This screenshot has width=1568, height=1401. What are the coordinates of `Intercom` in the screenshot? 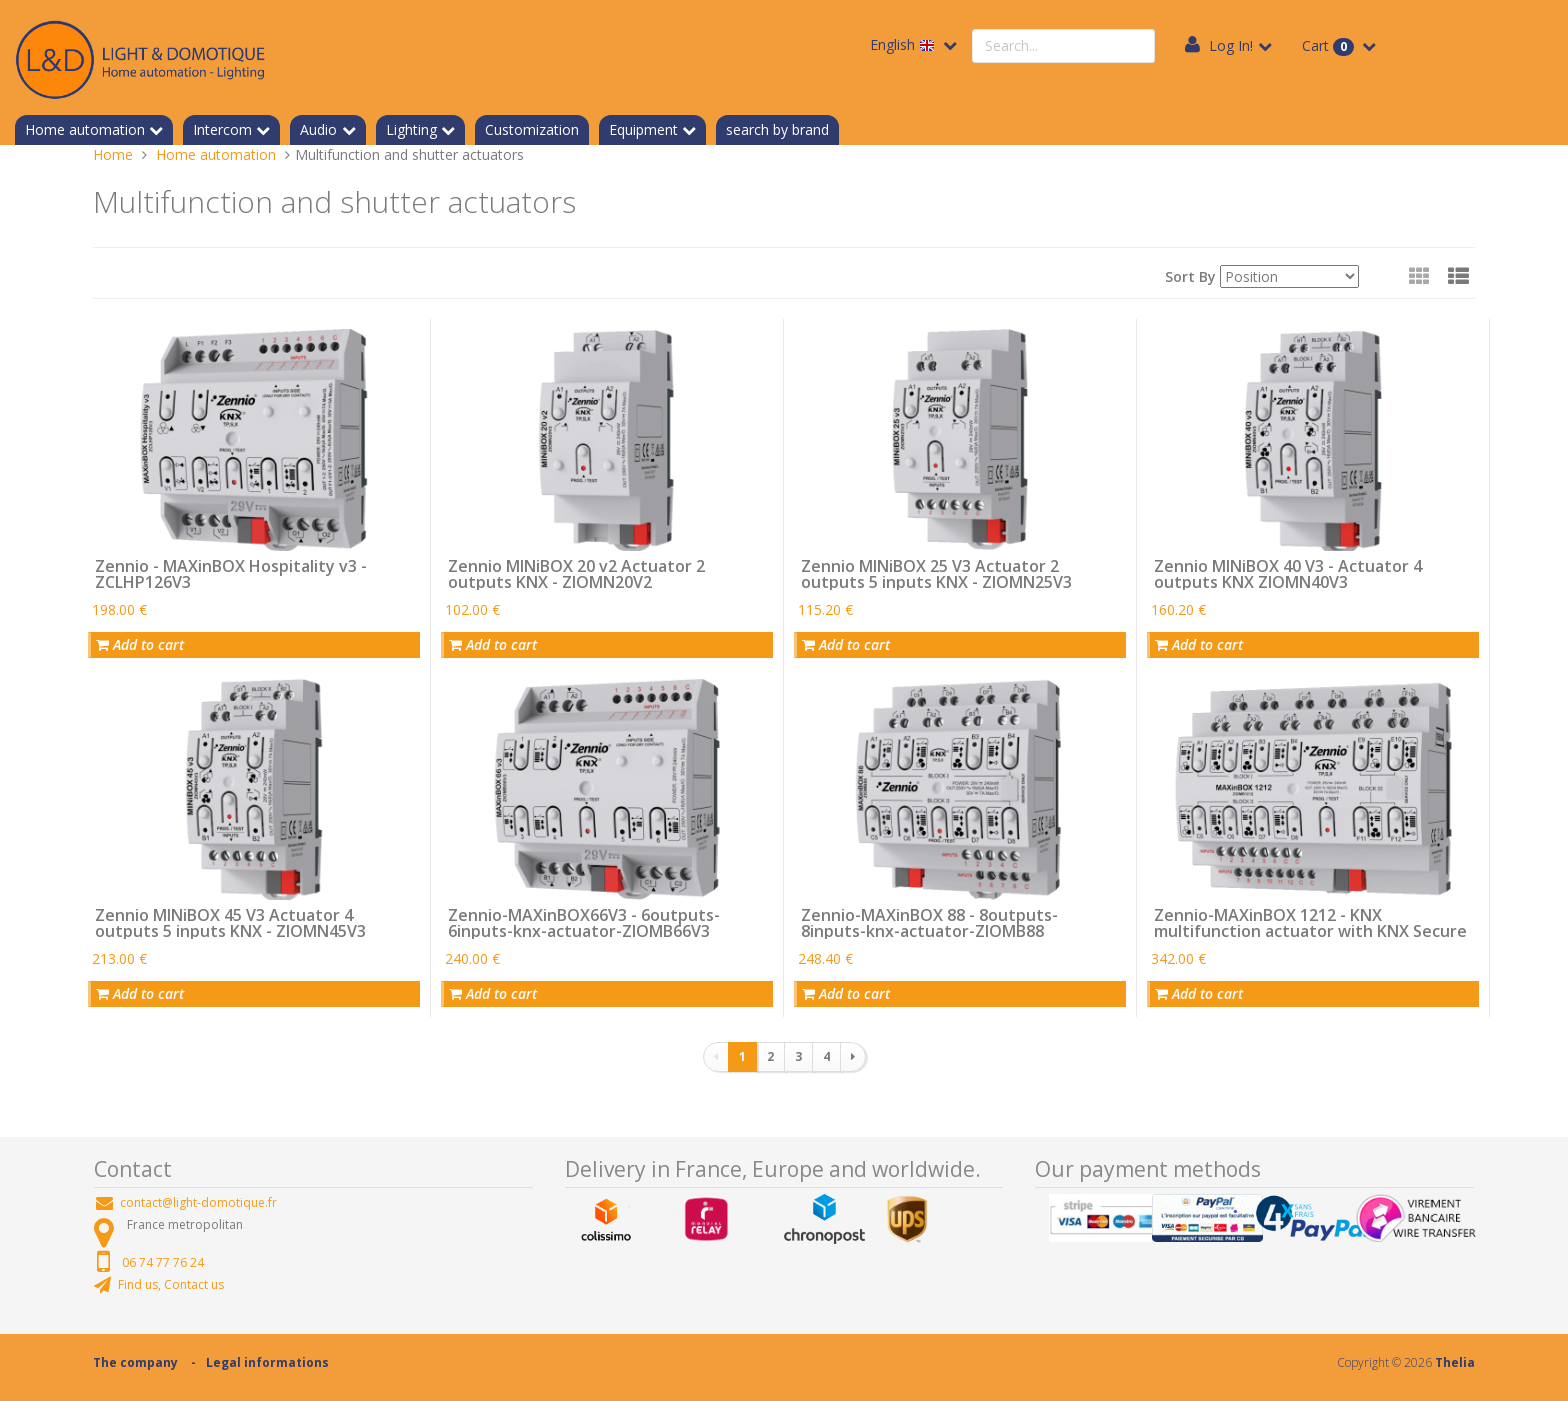 It's located at (222, 129).